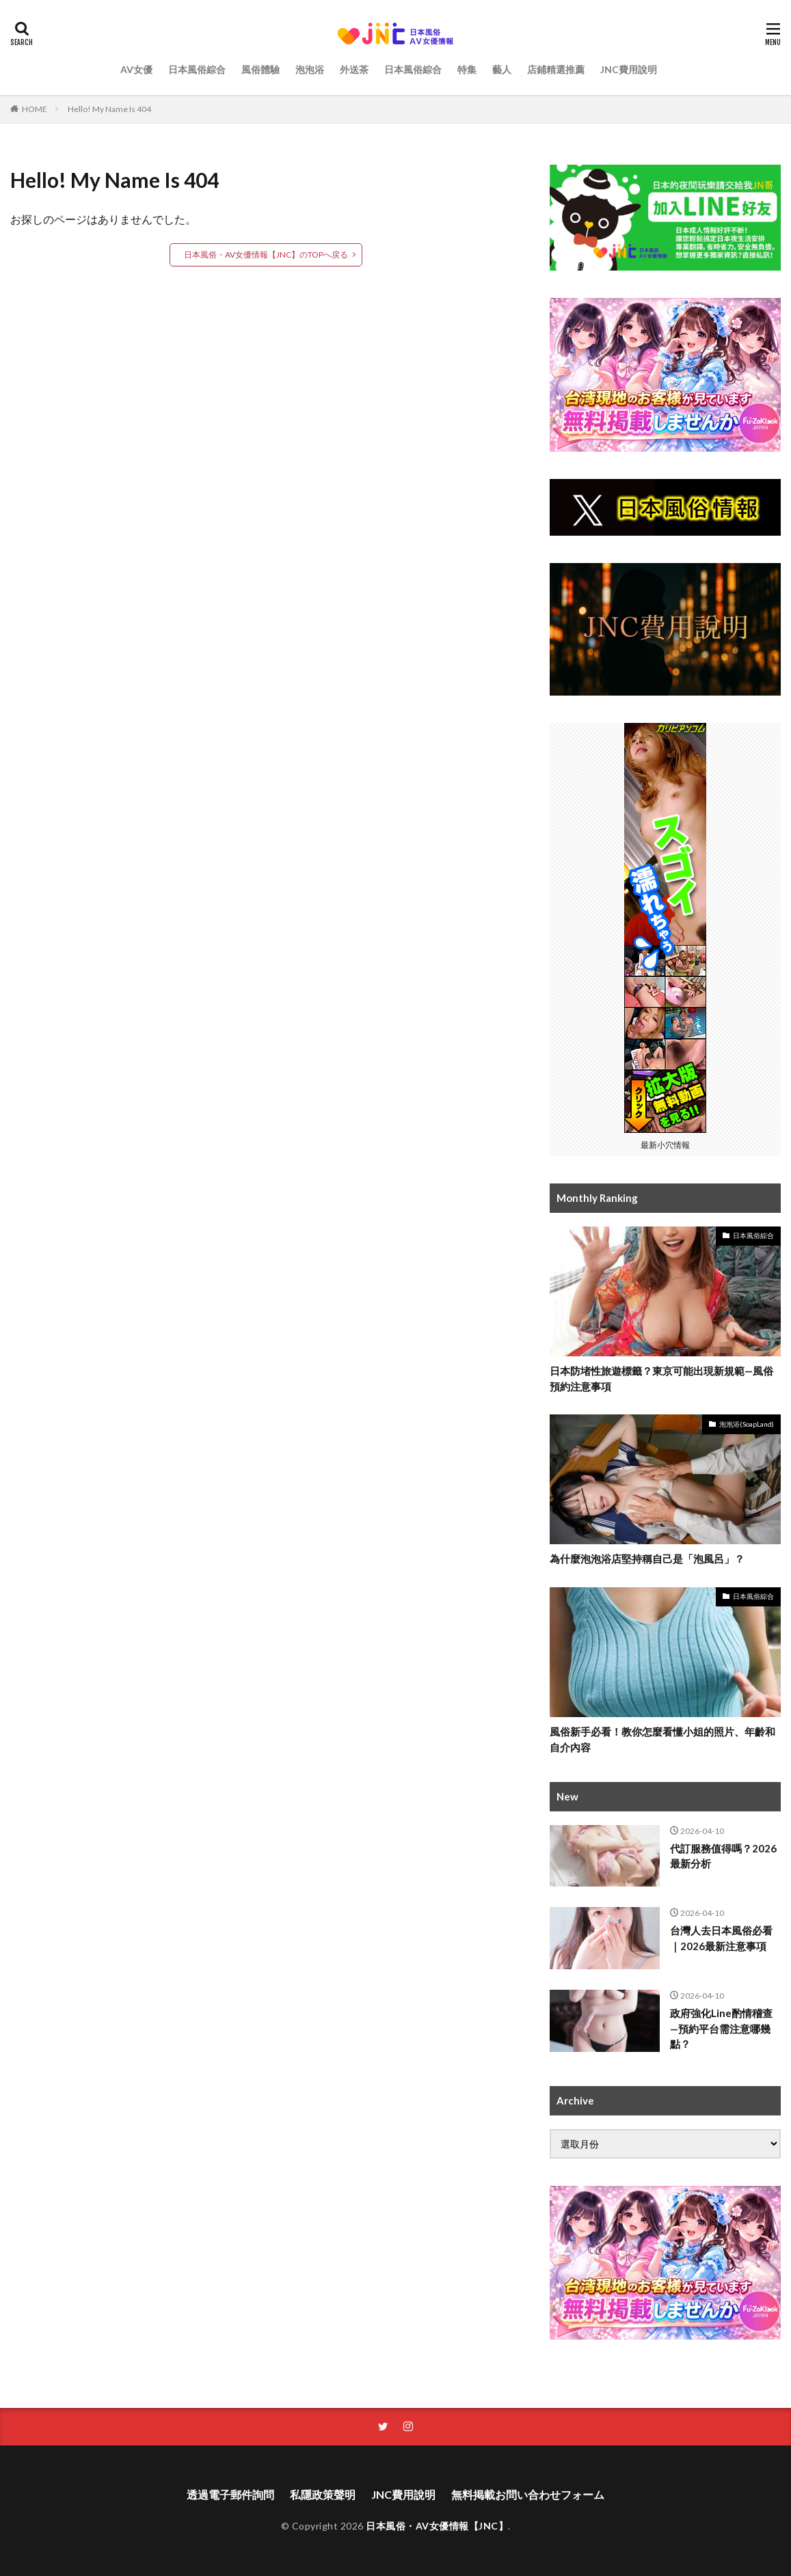 Image resolution: width=791 pixels, height=2576 pixels. What do you see at coordinates (721, 1938) in the screenshot?
I see `台灣人去日本風俗必看｜2026最新注意事項` at bounding box center [721, 1938].